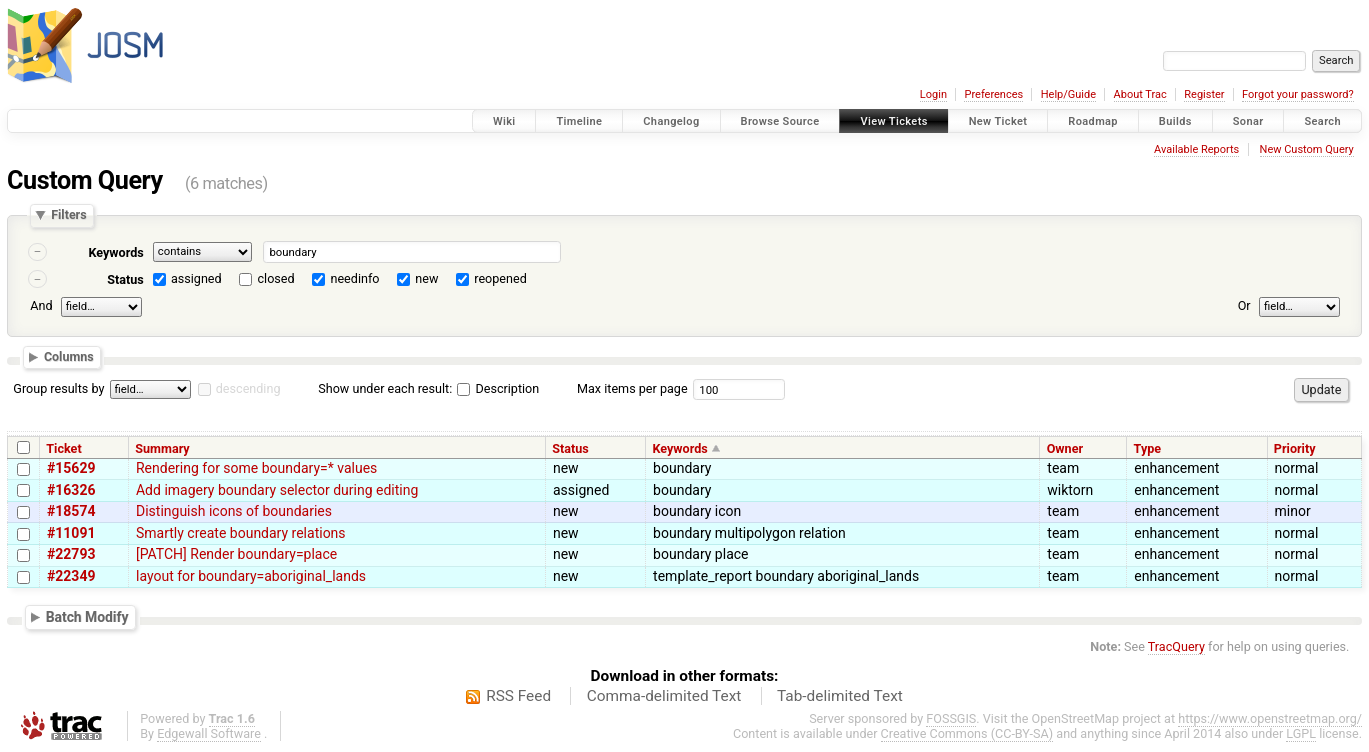  Describe the element at coordinates (1248, 121) in the screenshot. I see `Sonar` at that location.